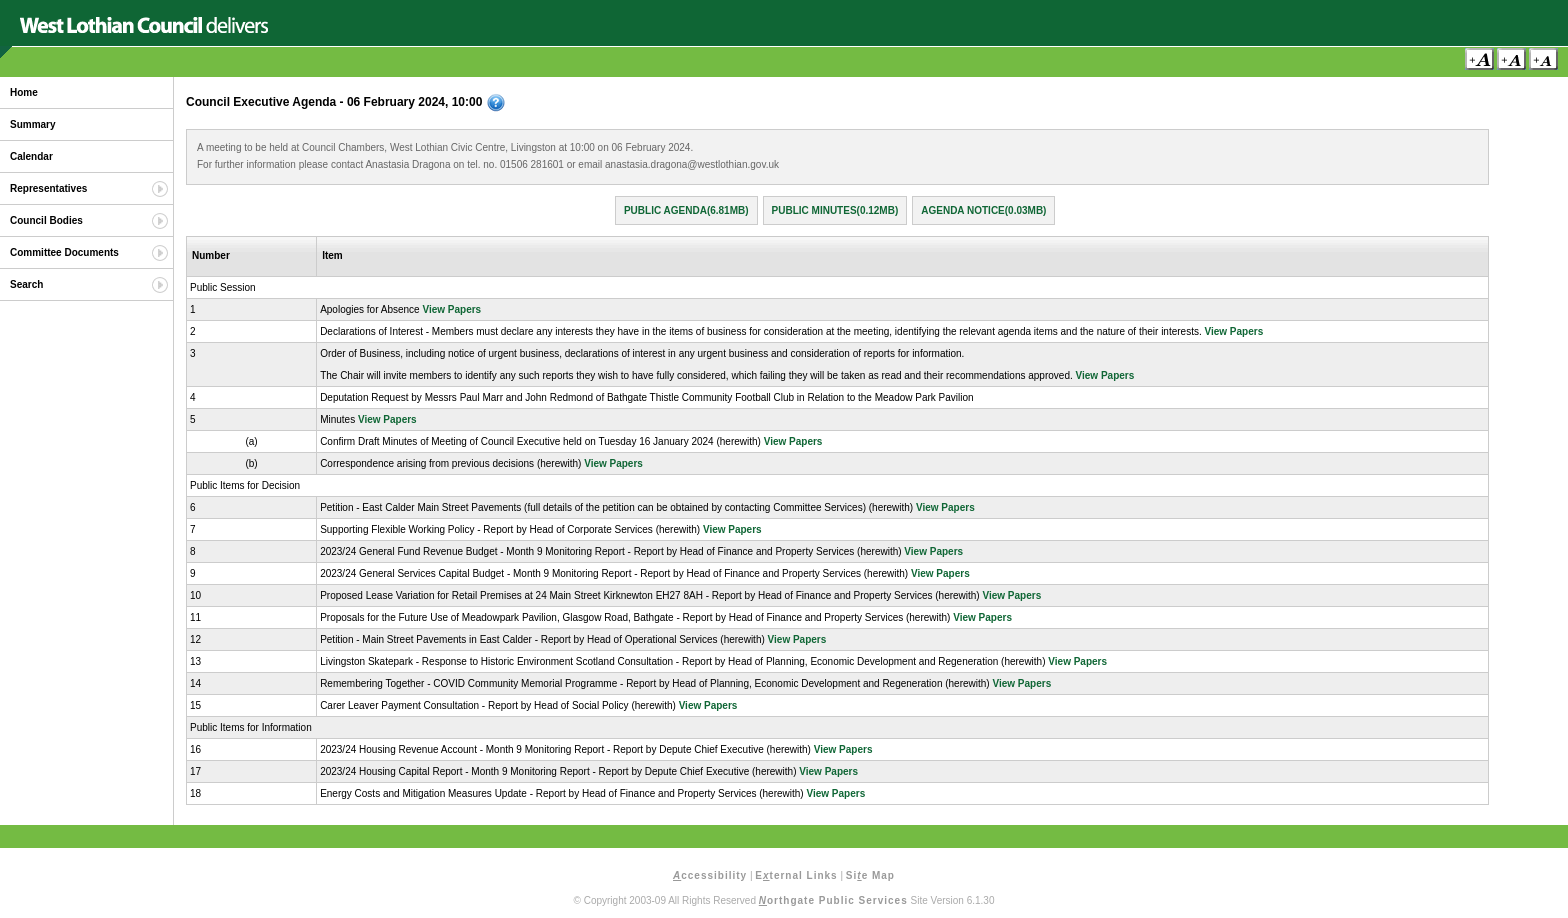 This screenshot has width=1568, height=918. I want to click on Search, so click(26, 284).